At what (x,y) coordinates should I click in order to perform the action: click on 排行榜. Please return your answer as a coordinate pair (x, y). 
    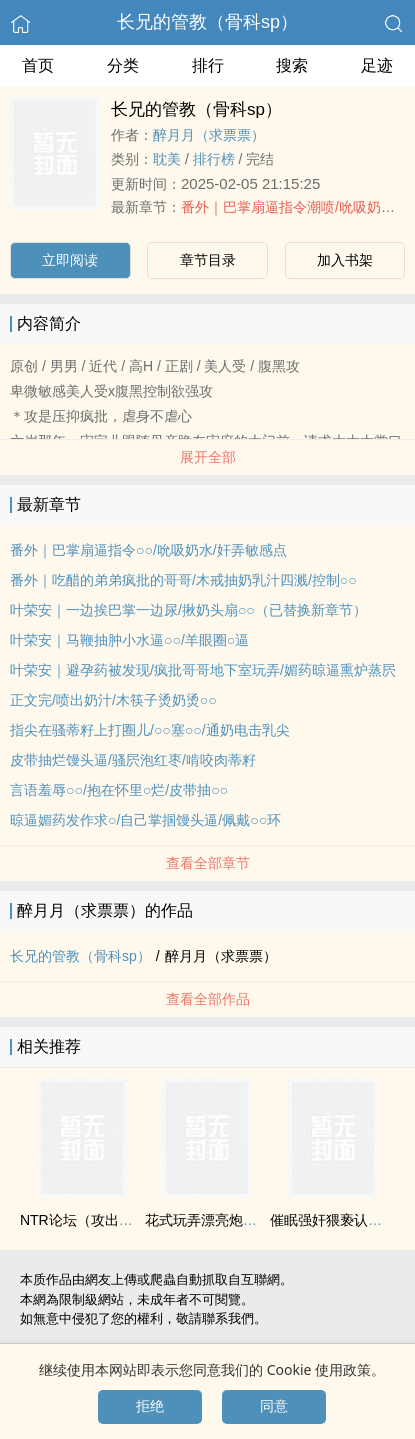
    Looking at the image, I should click on (214, 159).